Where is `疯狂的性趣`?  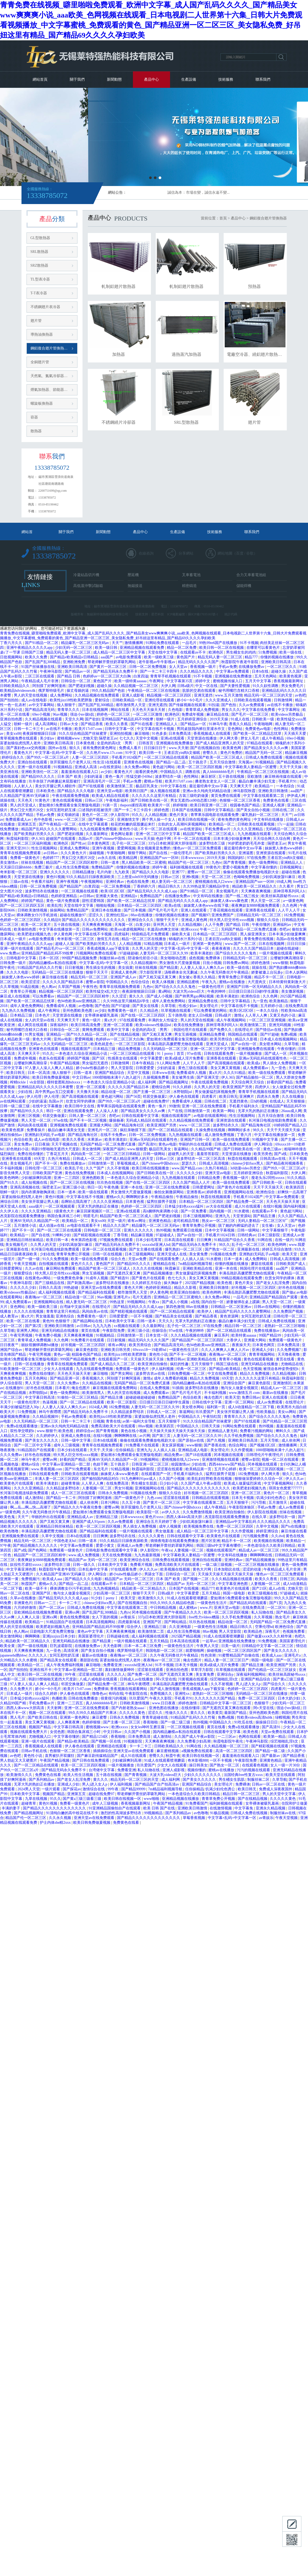 疯狂的性趣 is located at coordinates (180, 1364).